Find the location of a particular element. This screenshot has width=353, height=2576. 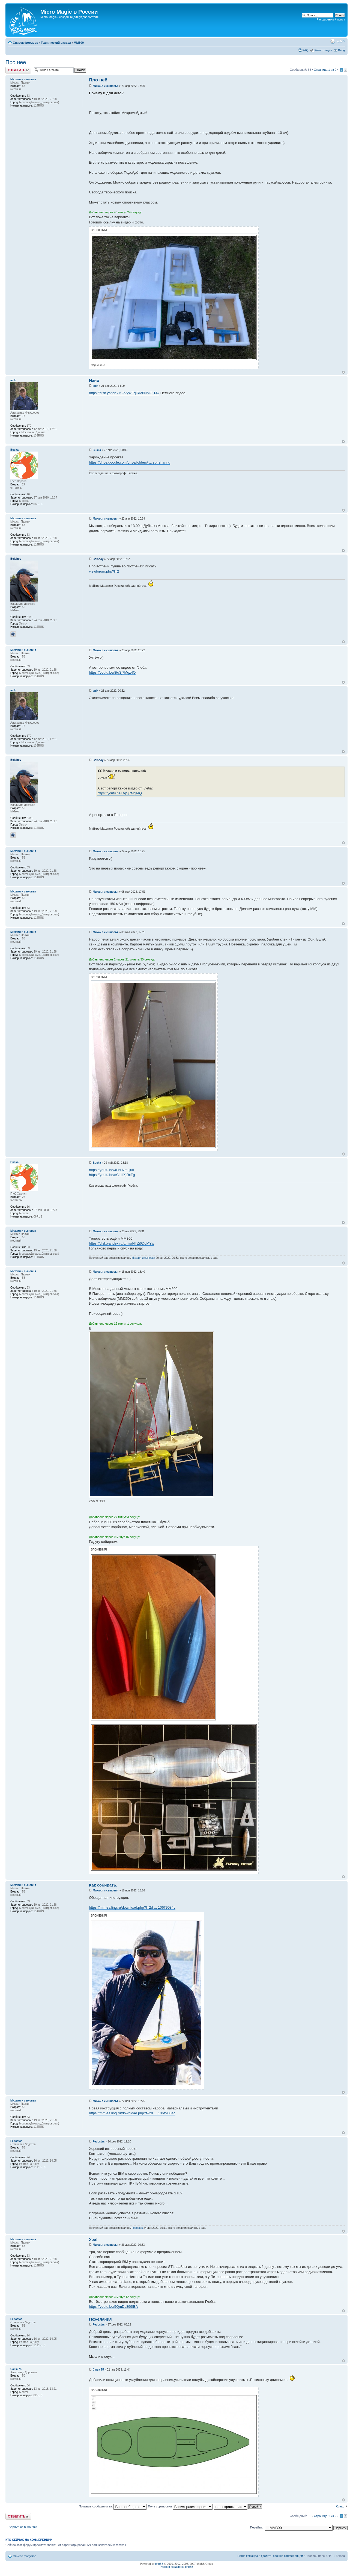

https://disk.yandex.ru/d/_isrNTZi6DoMYw is located at coordinates (121, 1243).